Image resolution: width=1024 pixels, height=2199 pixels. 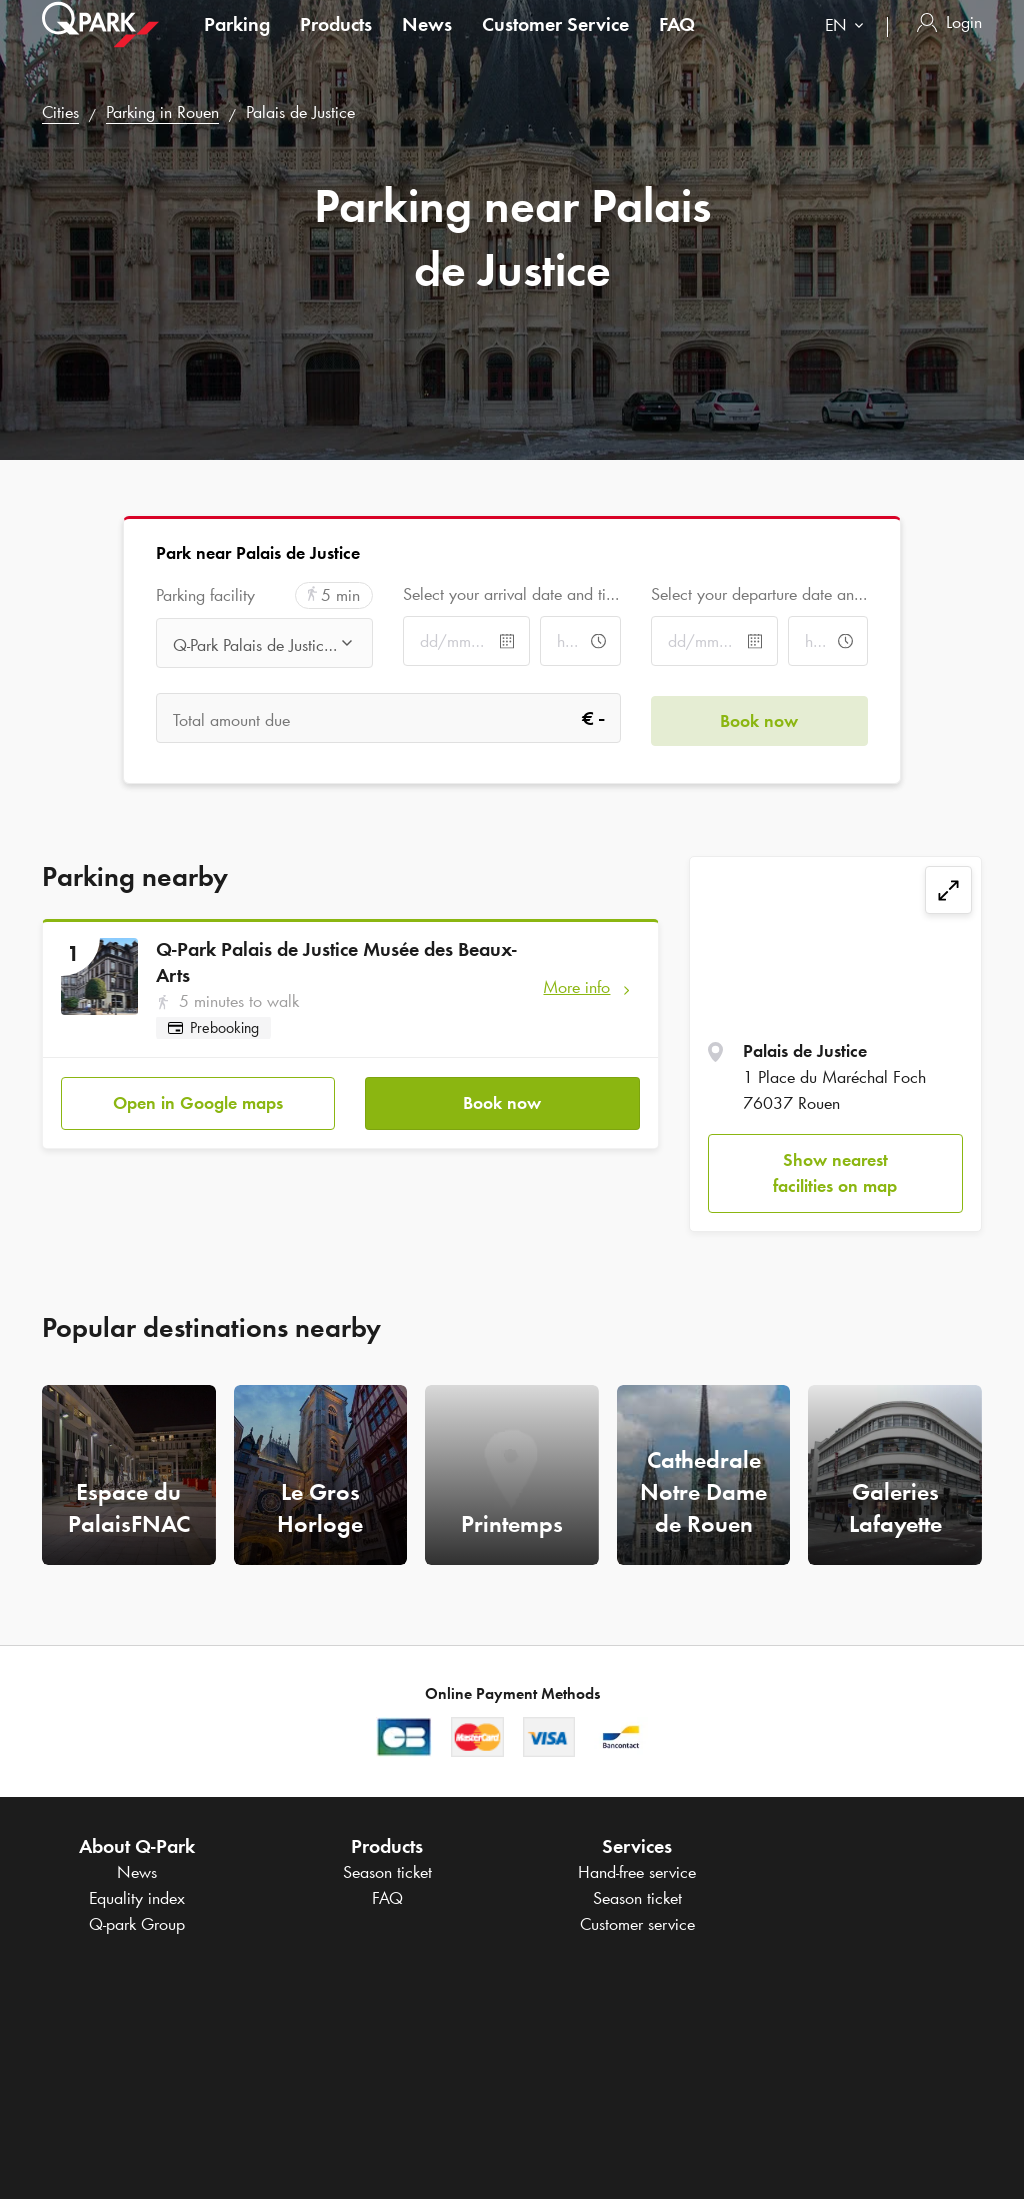 I want to click on Customer service, so click(x=637, y=1924).